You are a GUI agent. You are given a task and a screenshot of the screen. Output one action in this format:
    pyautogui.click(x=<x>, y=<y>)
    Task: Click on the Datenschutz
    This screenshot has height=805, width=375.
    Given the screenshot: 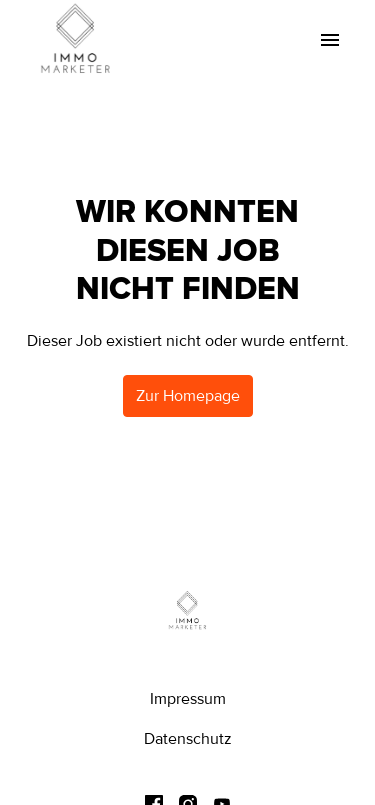 What is the action you would take?
    pyautogui.click(x=188, y=739)
    